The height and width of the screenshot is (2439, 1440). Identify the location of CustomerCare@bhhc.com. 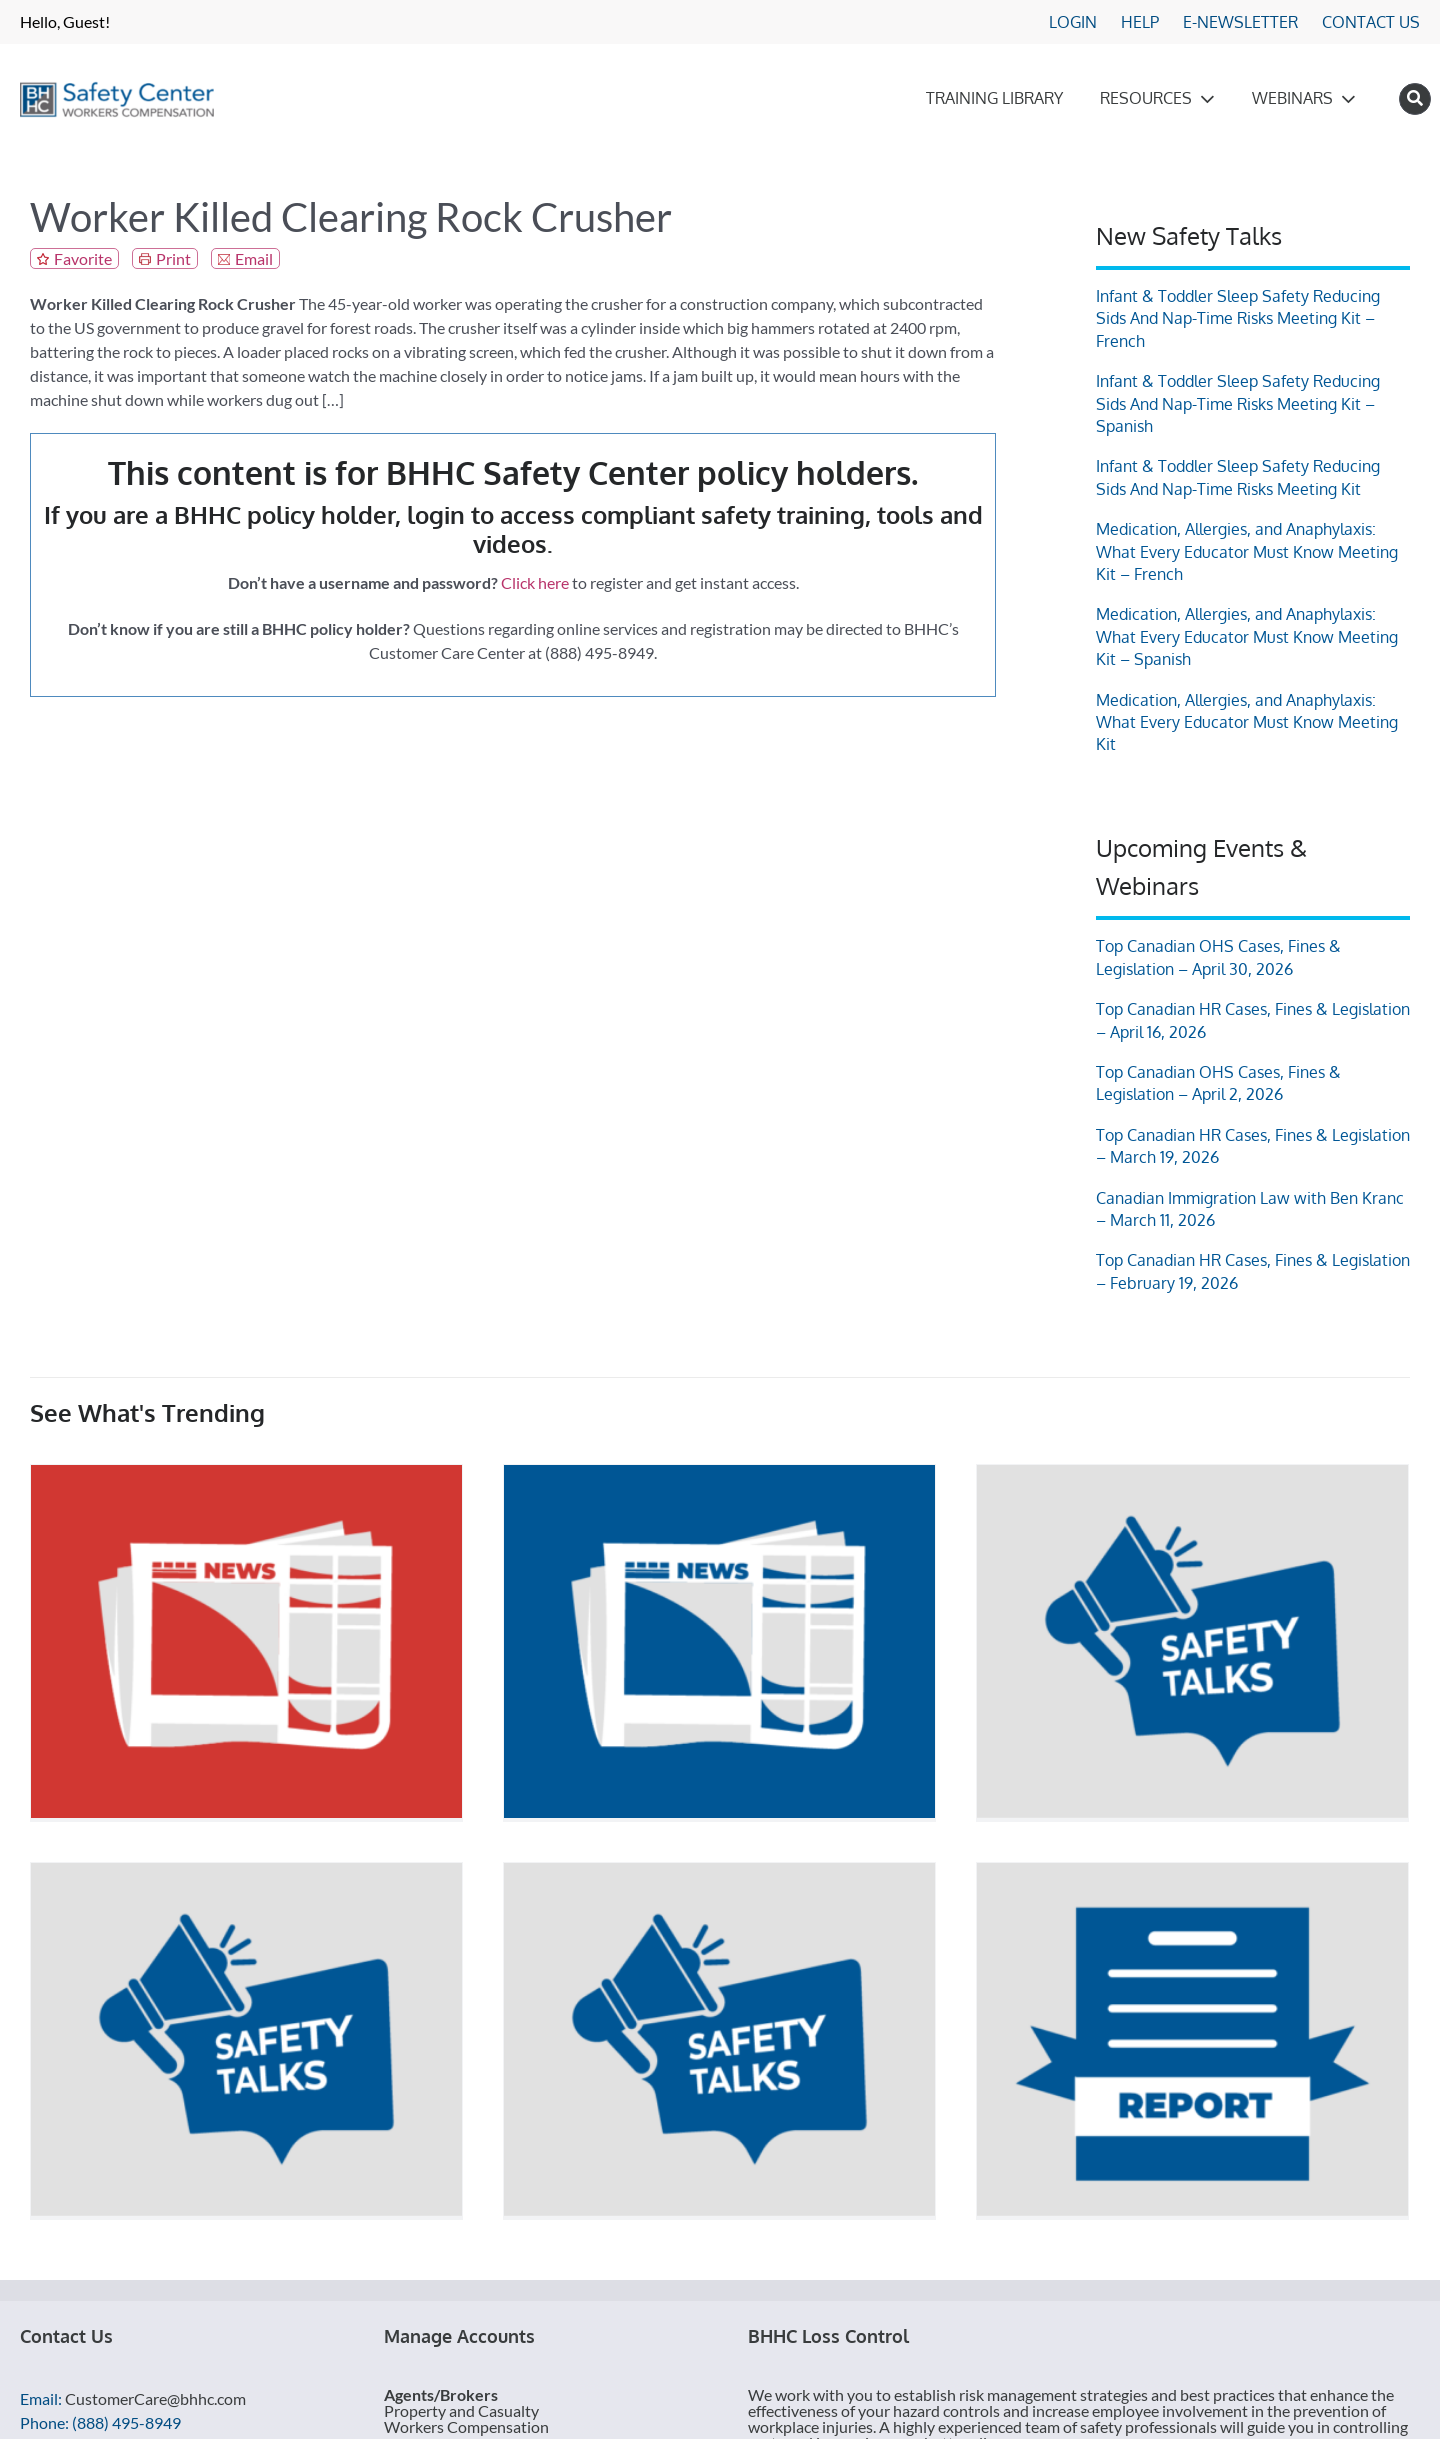
(155, 2398).